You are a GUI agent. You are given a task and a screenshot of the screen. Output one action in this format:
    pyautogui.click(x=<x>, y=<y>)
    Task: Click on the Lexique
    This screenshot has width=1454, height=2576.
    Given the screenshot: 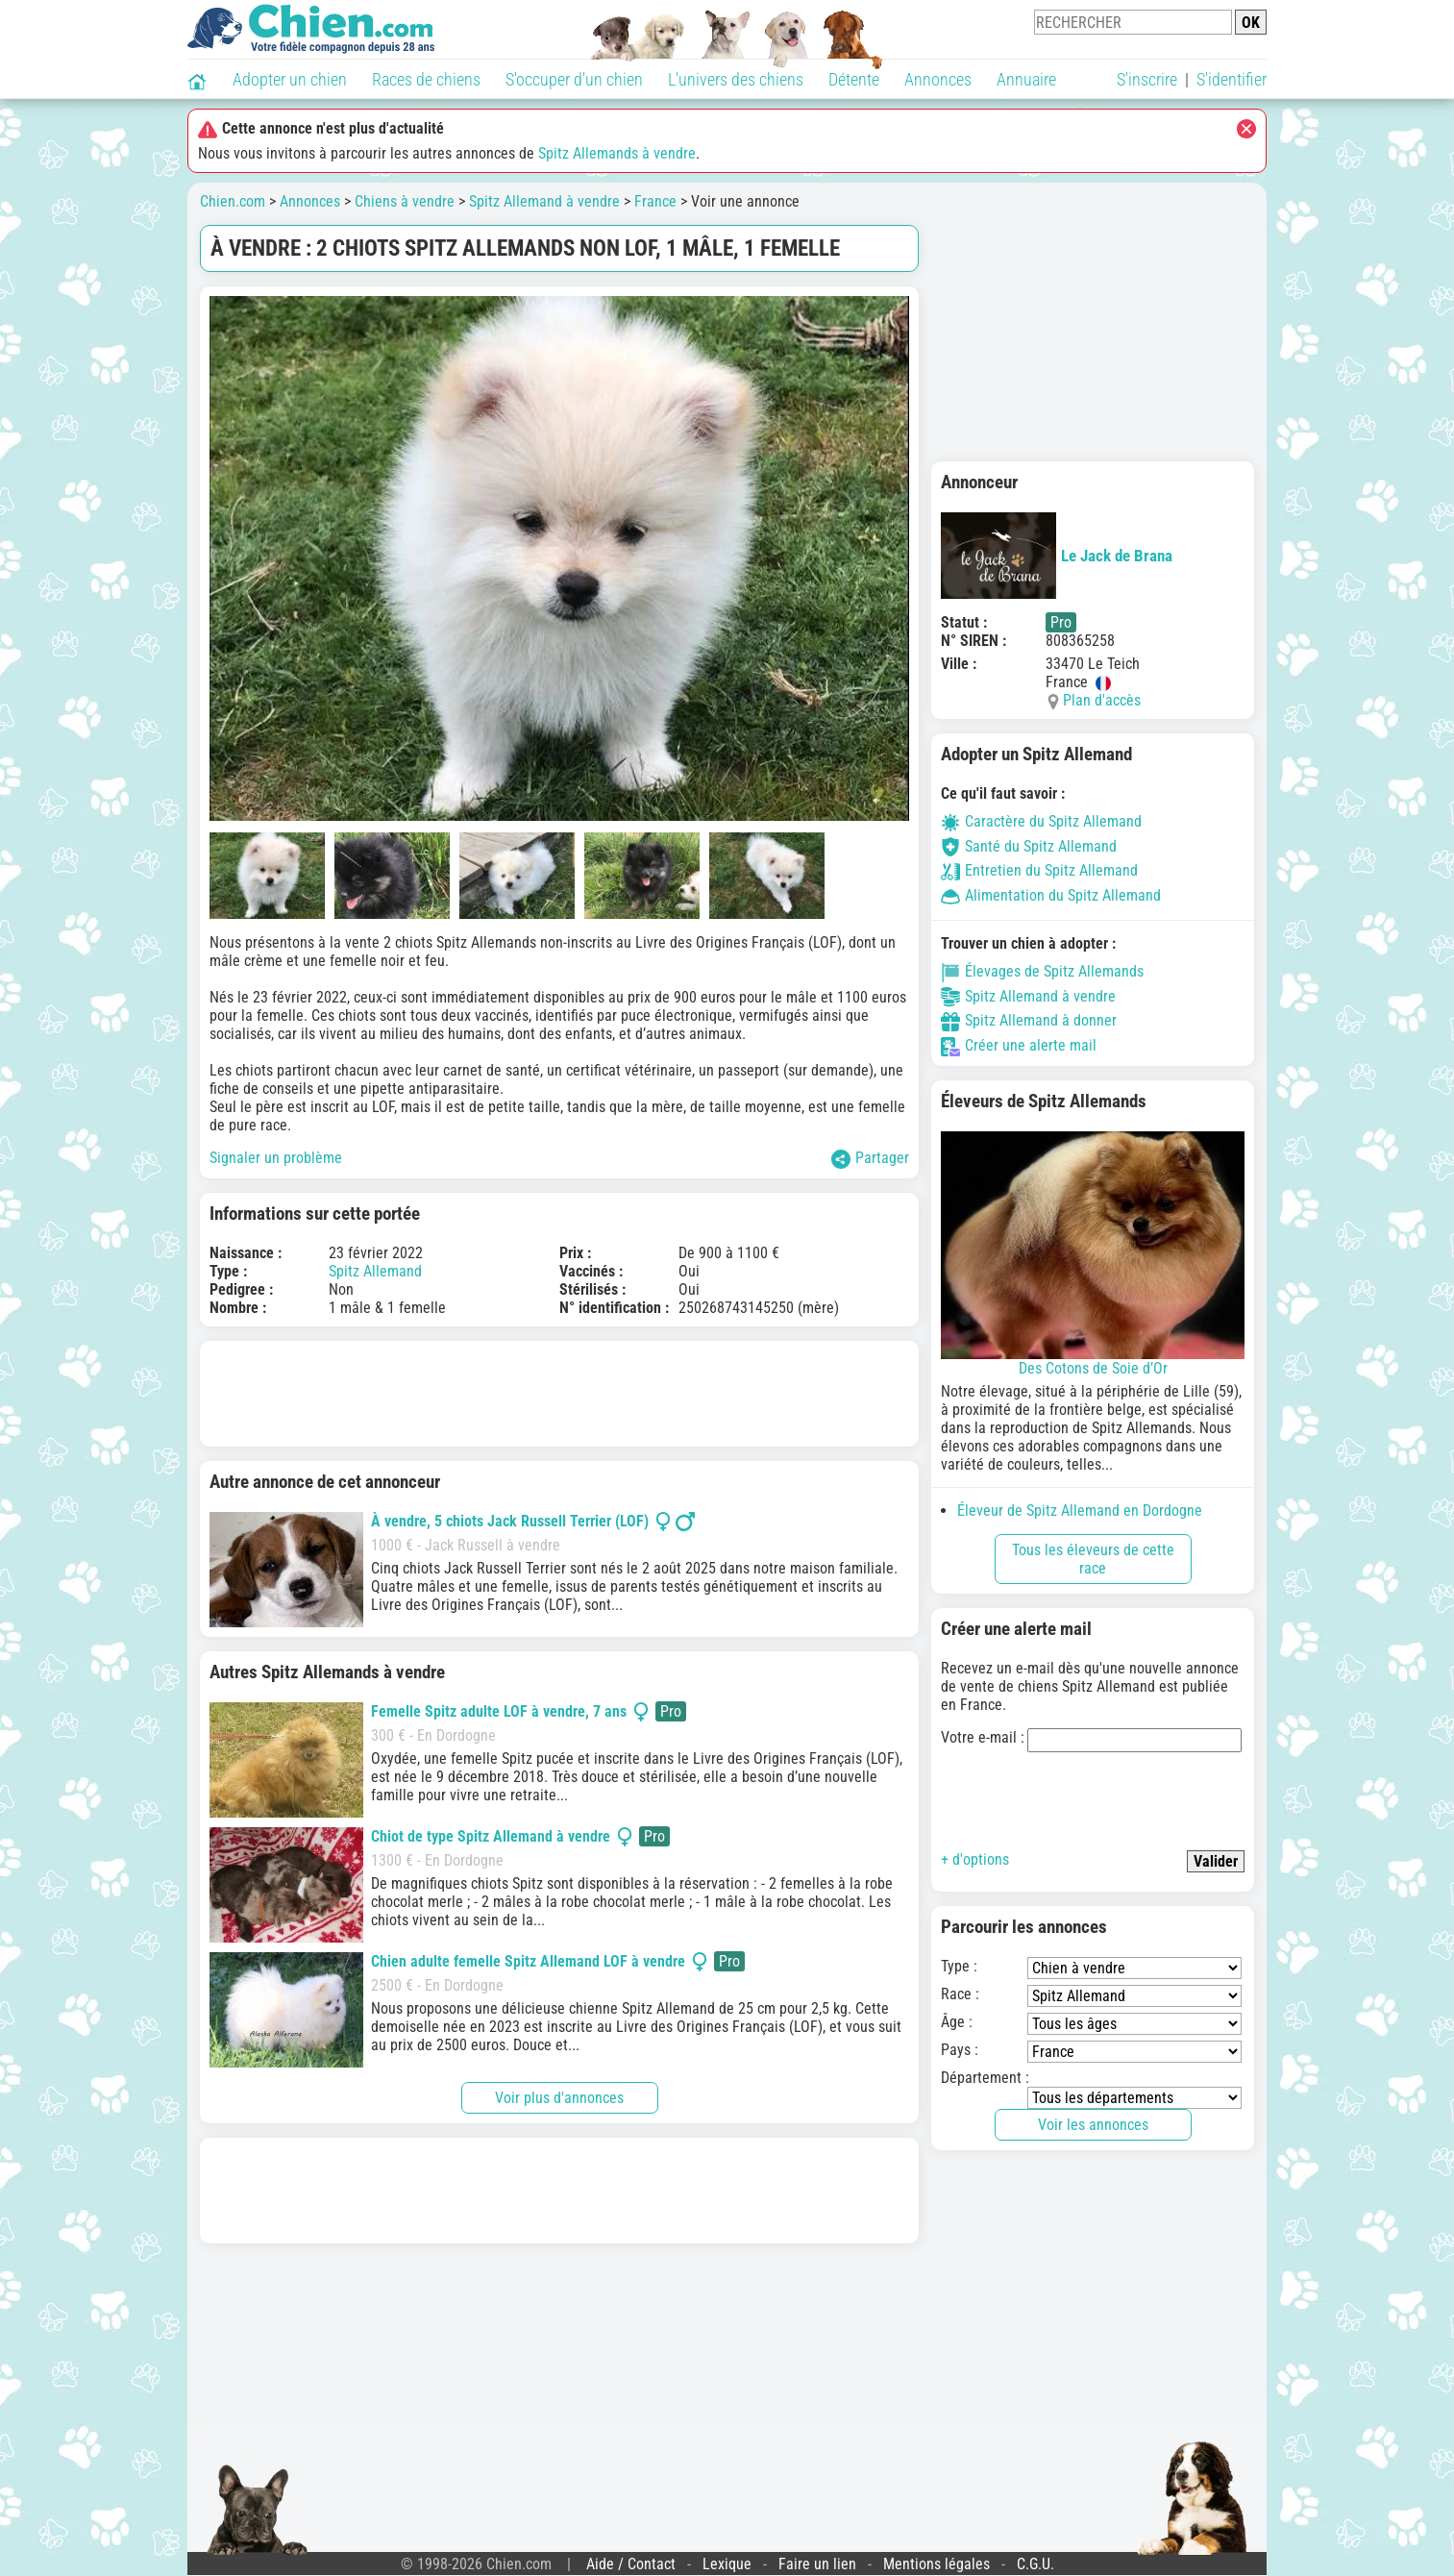 What is the action you would take?
    pyautogui.click(x=727, y=2564)
    